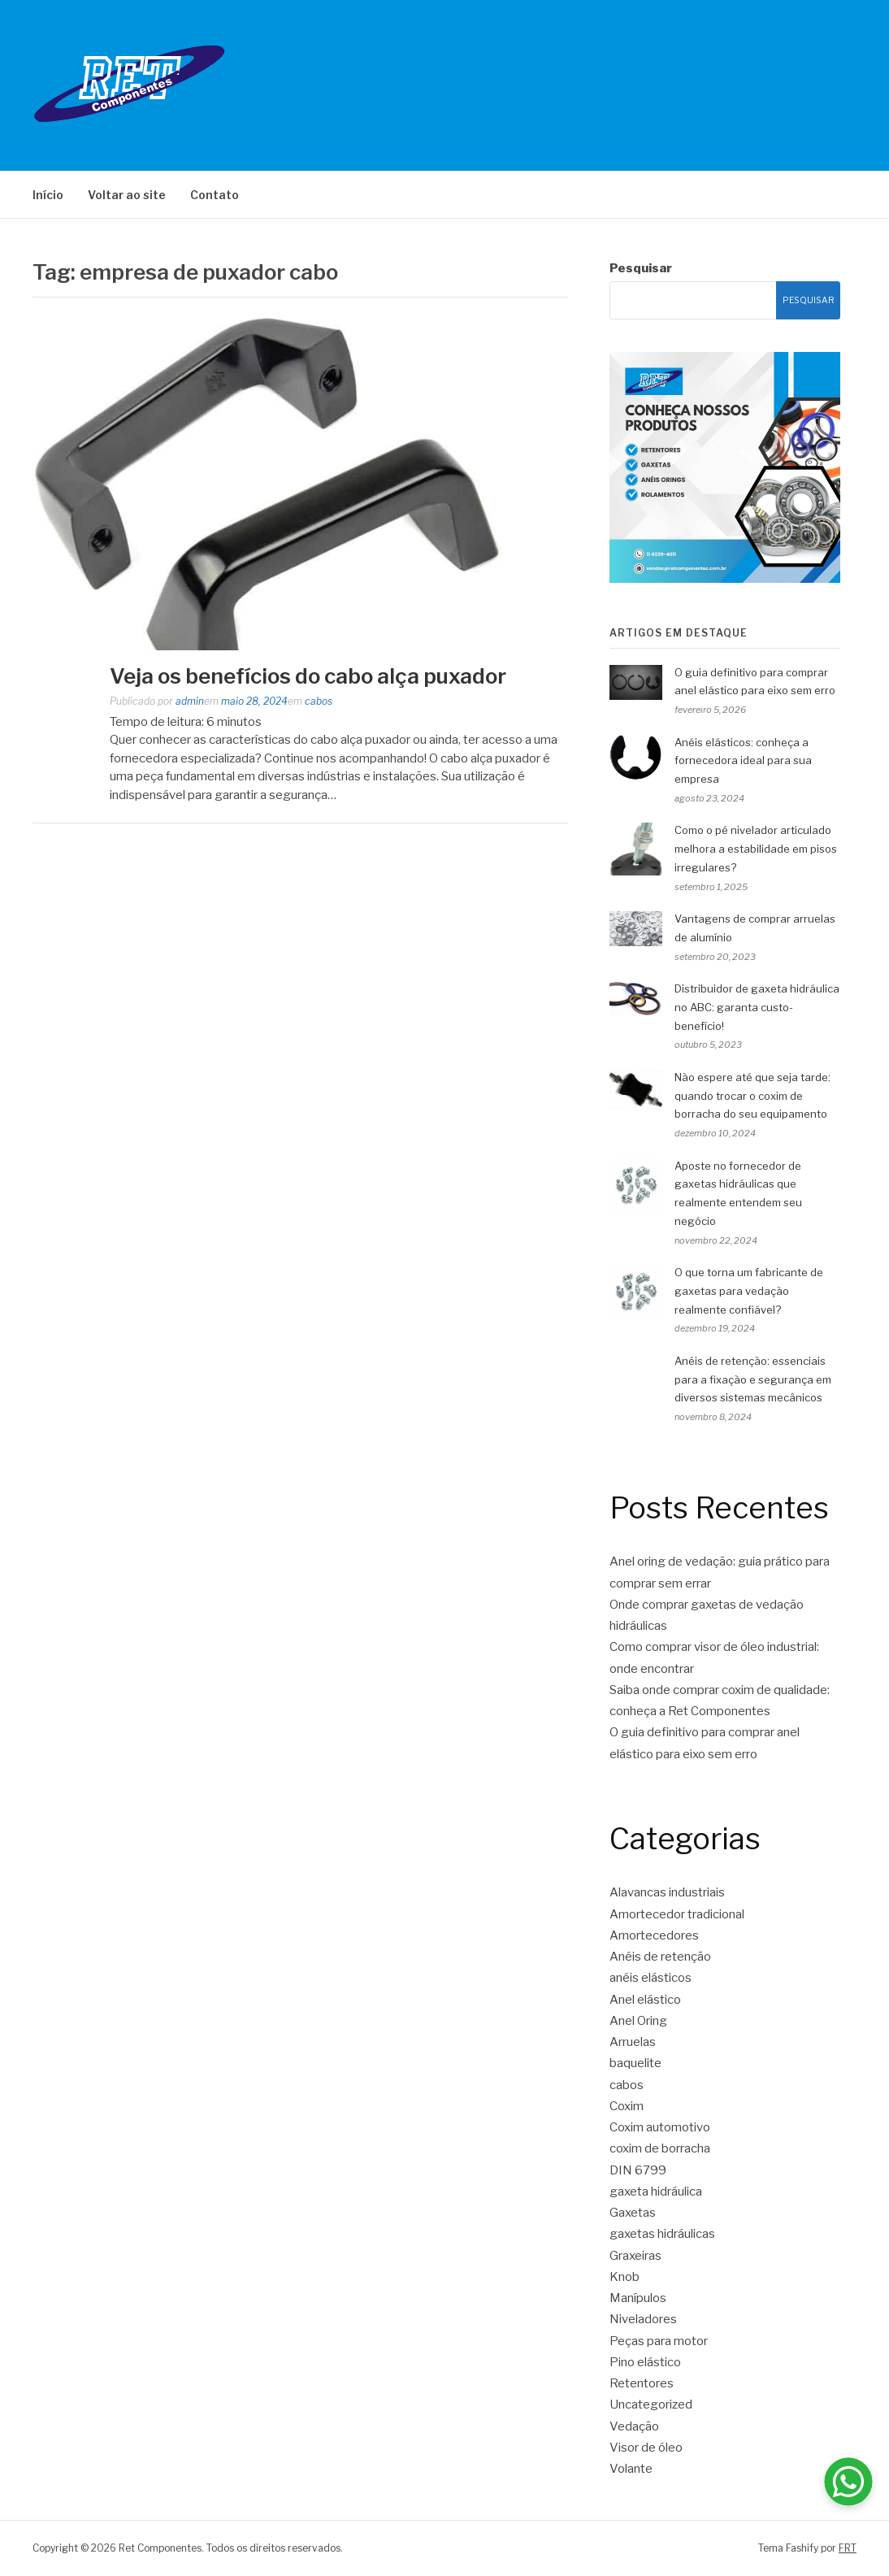 The height and width of the screenshot is (2576, 889). Describe the element at coordinates (641, 2383) in the screenshot. I see `Retentores` at that location.